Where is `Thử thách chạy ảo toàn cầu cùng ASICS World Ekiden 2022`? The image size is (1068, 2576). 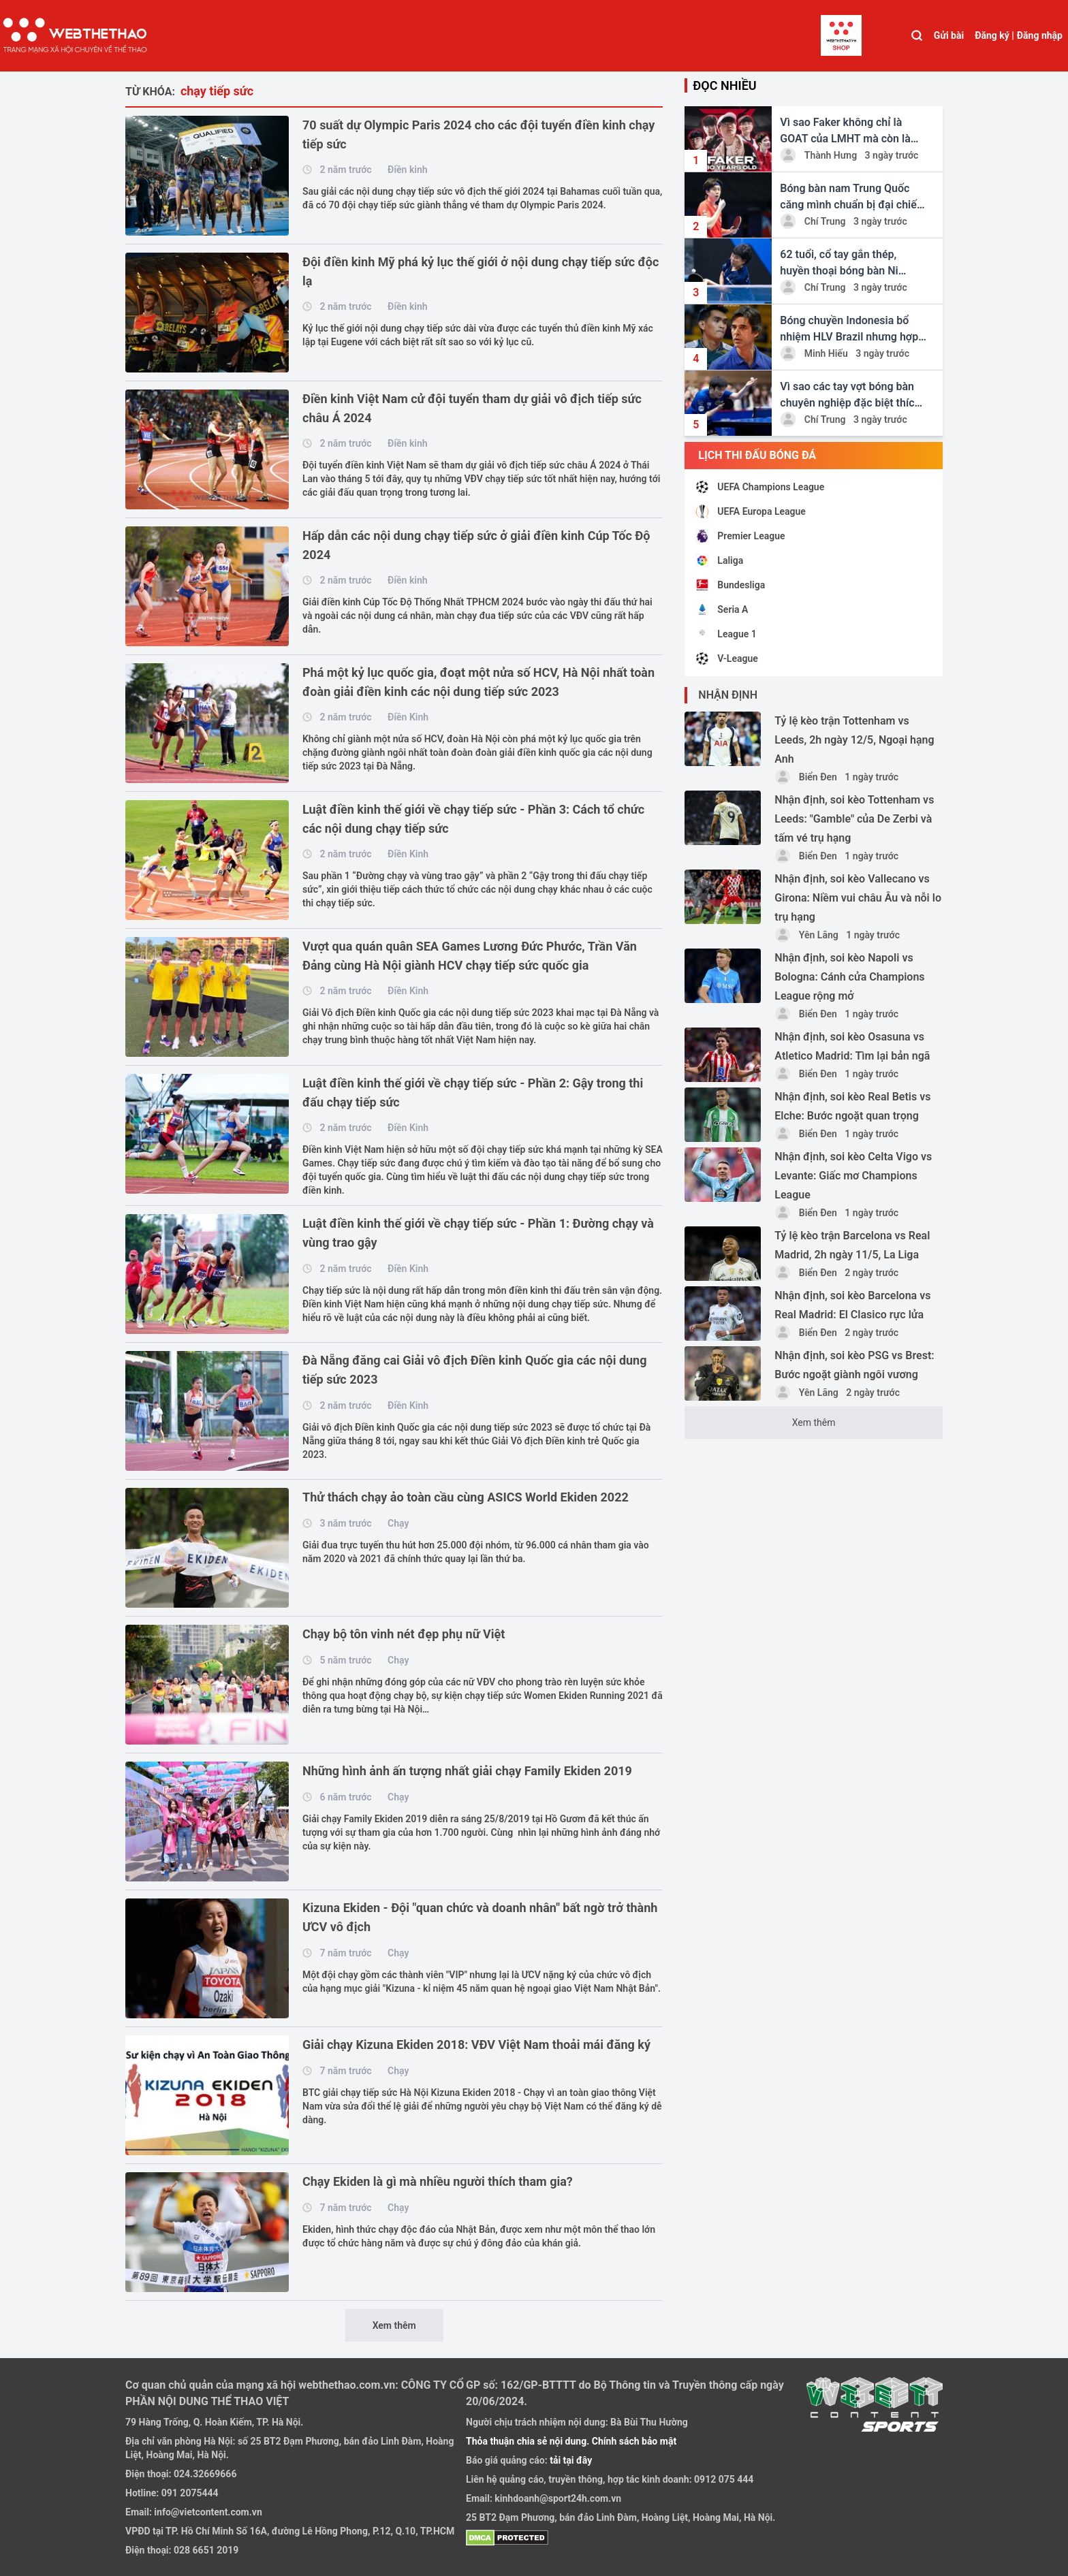
Thử thách chạy ảo toàn cầu cùng ASICS World Ekiden 2022 is located at coordinates (465, 1497).